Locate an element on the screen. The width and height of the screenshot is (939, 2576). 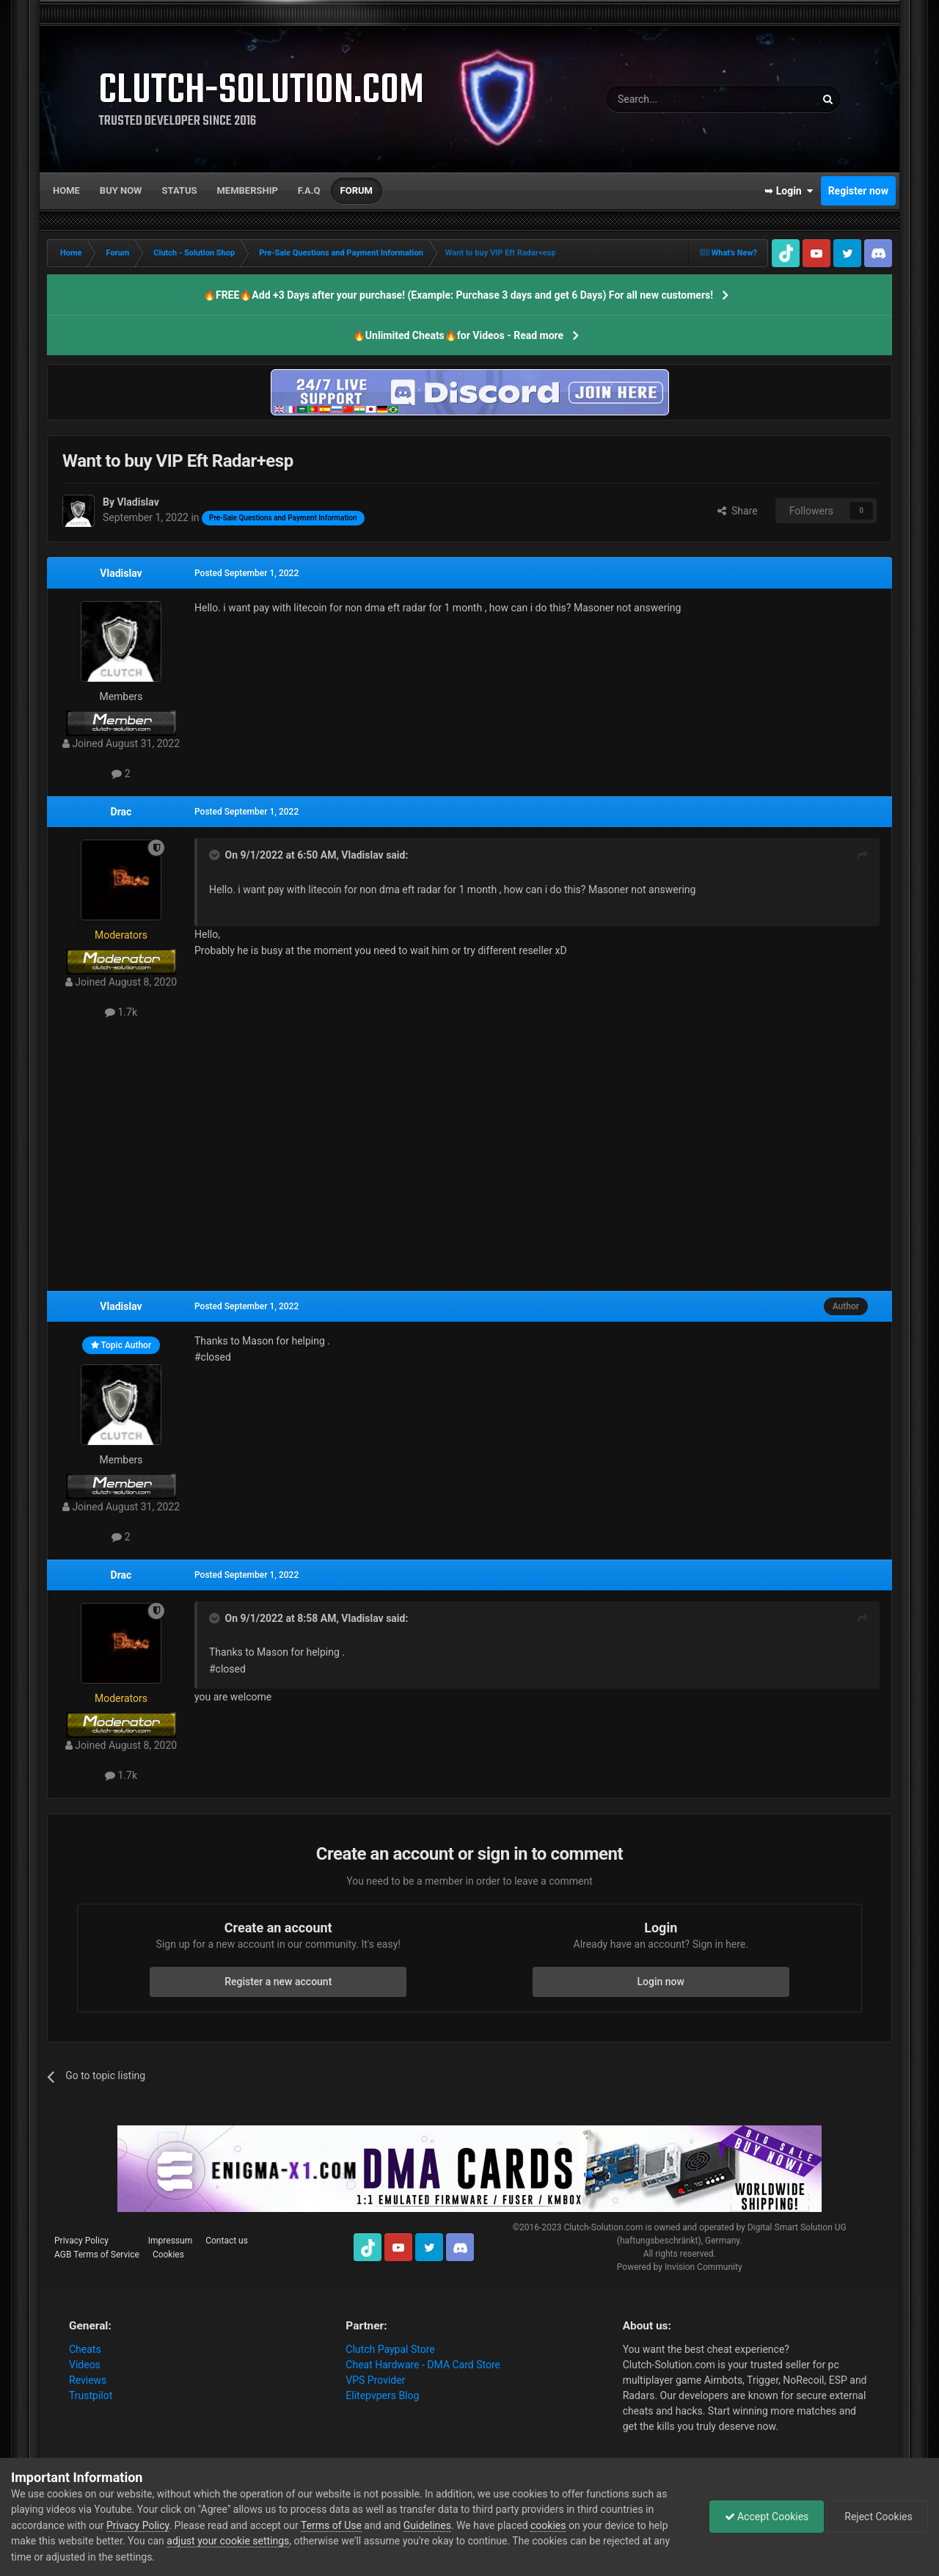
1.7k is located at coordinates (121, 1012).